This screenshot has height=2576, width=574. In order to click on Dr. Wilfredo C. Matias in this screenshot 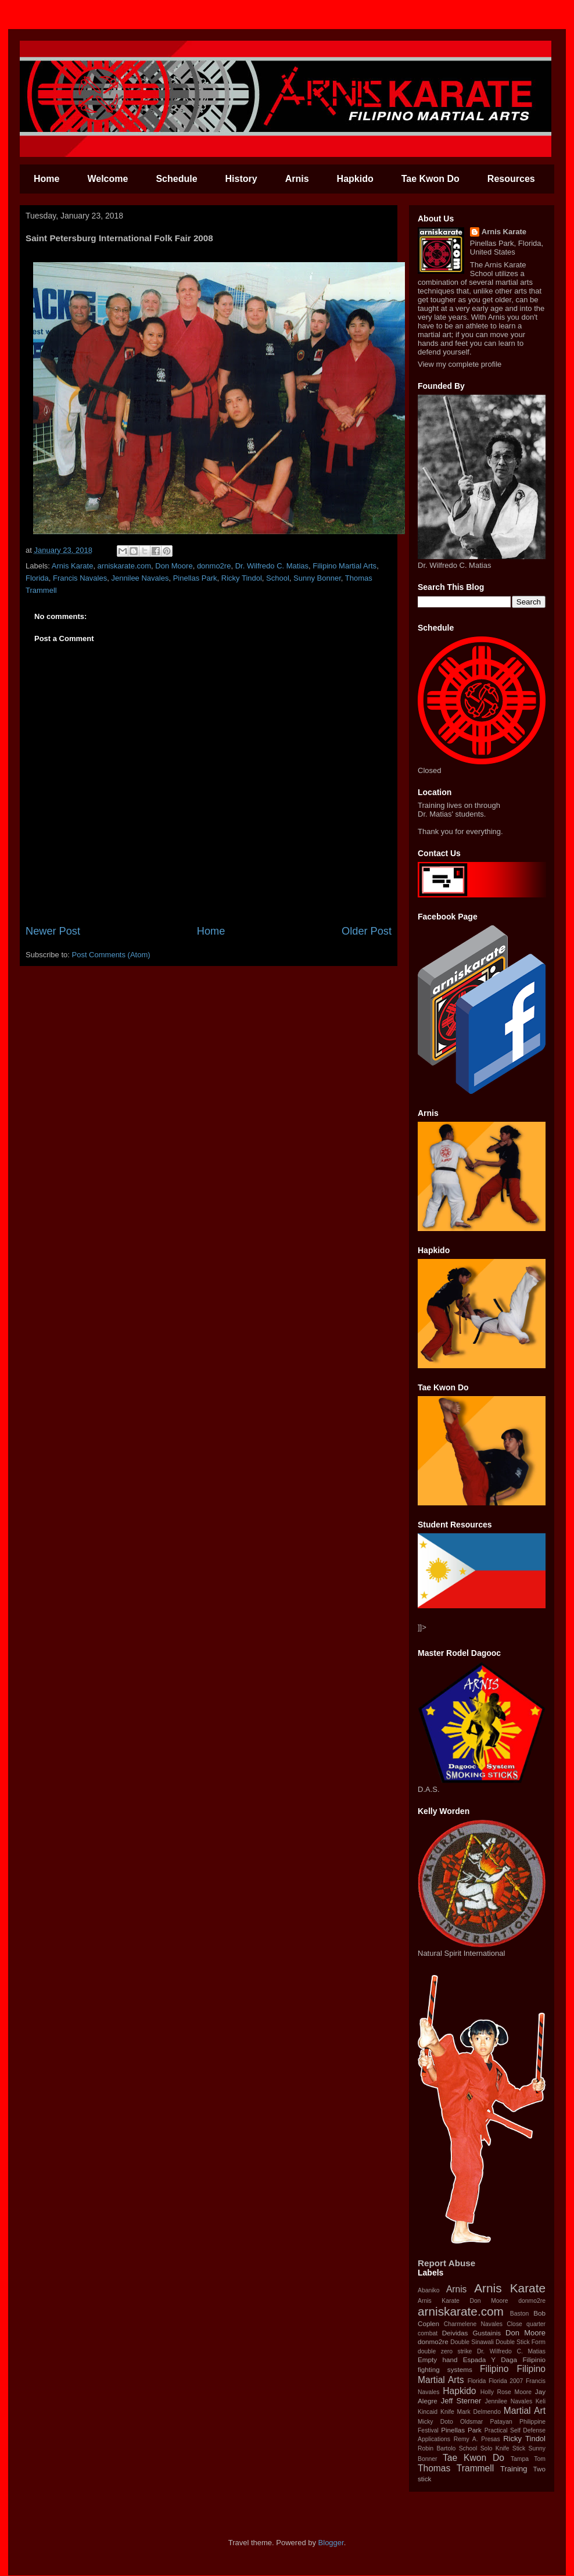, I will do `click(271, 565)`.